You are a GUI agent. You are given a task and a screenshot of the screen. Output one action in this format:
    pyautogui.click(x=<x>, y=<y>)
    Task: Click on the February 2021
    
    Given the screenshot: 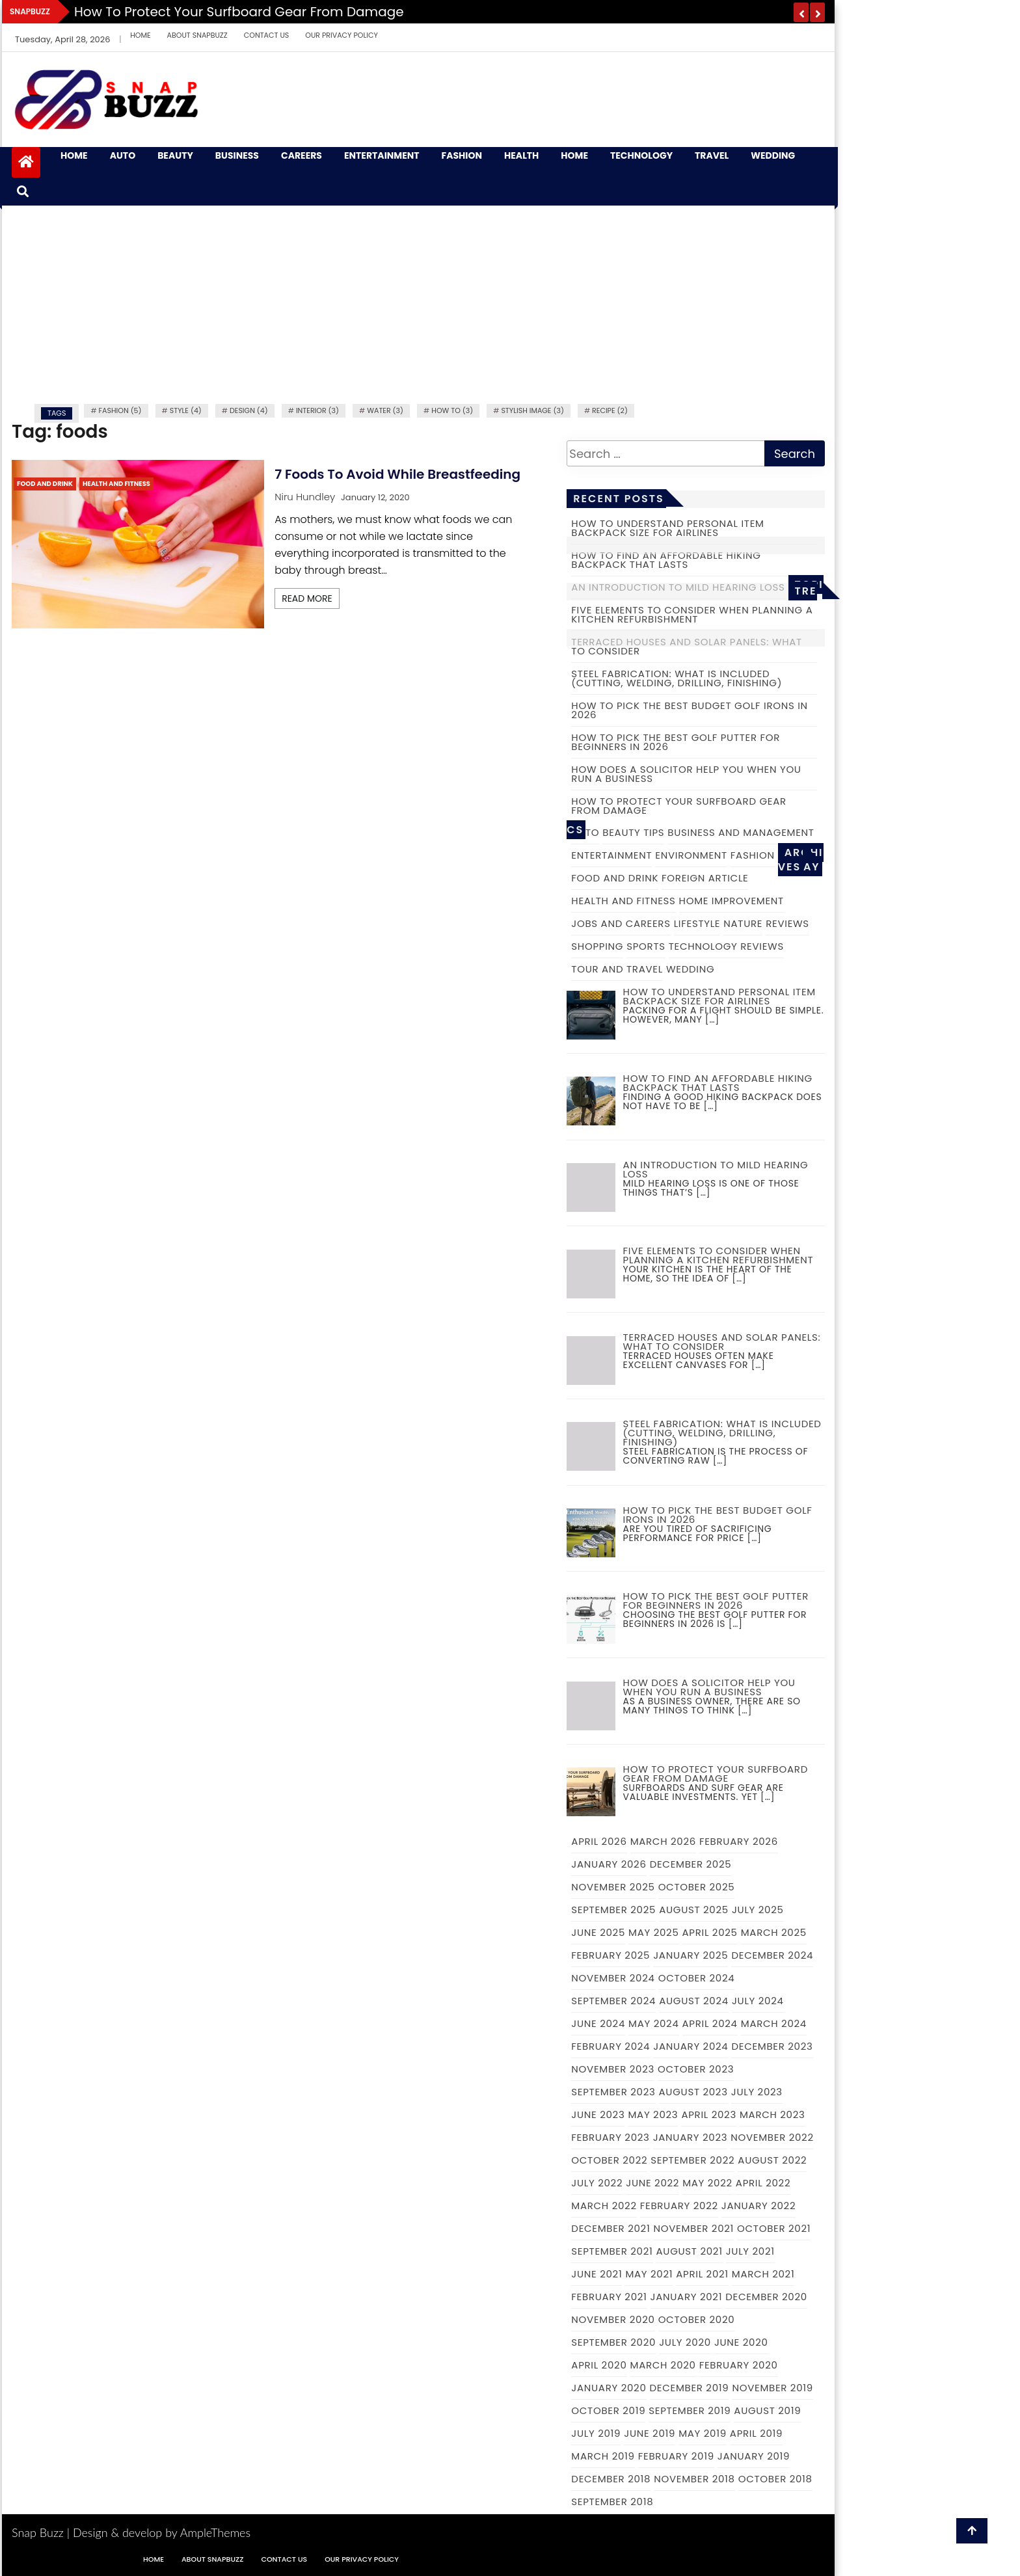 What is the action you would take?
    pyautogui.click(x=609, y=2296)
    